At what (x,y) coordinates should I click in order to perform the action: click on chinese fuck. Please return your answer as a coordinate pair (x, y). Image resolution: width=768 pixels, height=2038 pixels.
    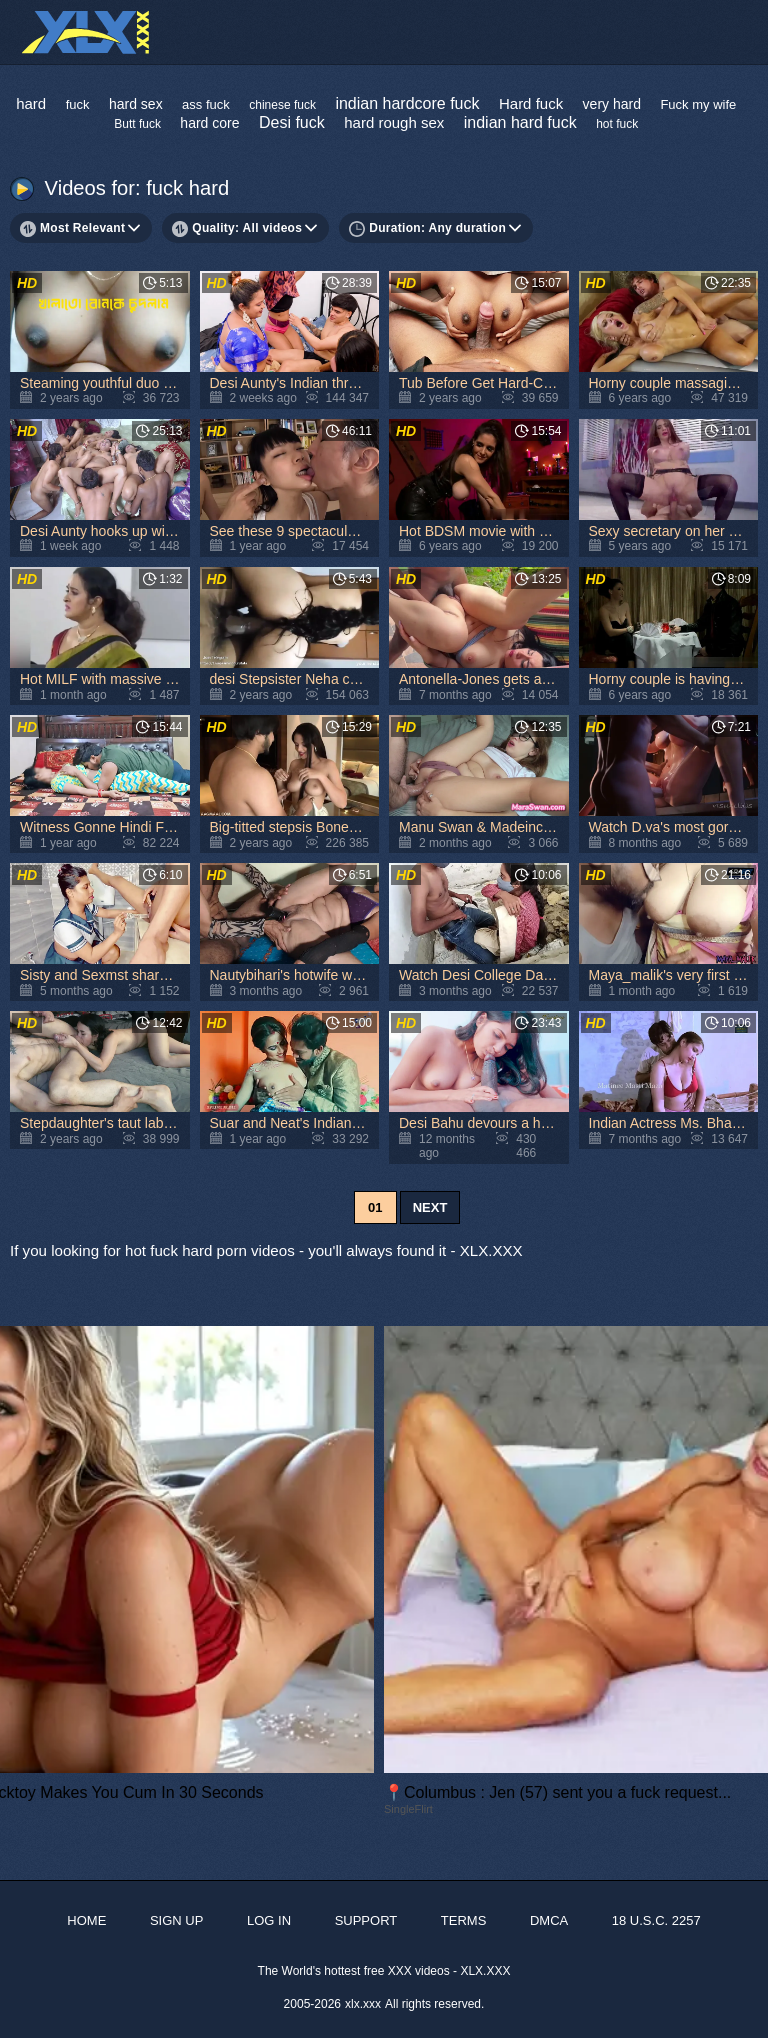
    Looking at the image, I should click on (282, 105).